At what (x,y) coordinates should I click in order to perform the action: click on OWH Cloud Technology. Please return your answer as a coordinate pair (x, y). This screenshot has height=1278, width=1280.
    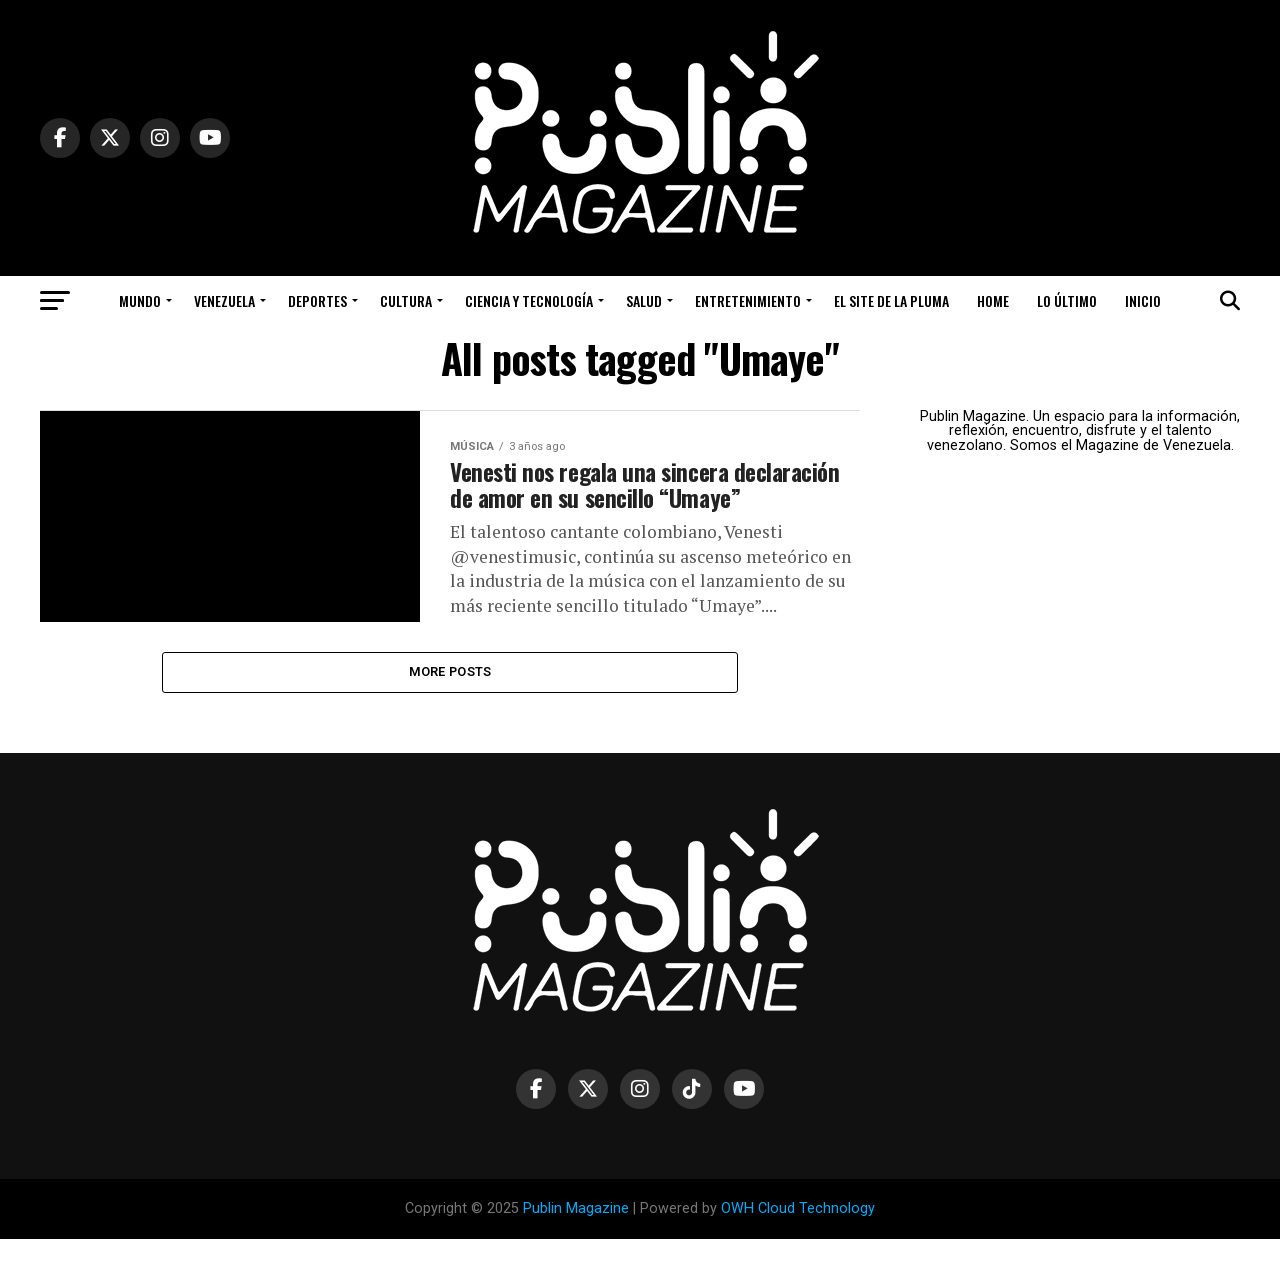
    Looking at the image, I should click on (798, 1247).